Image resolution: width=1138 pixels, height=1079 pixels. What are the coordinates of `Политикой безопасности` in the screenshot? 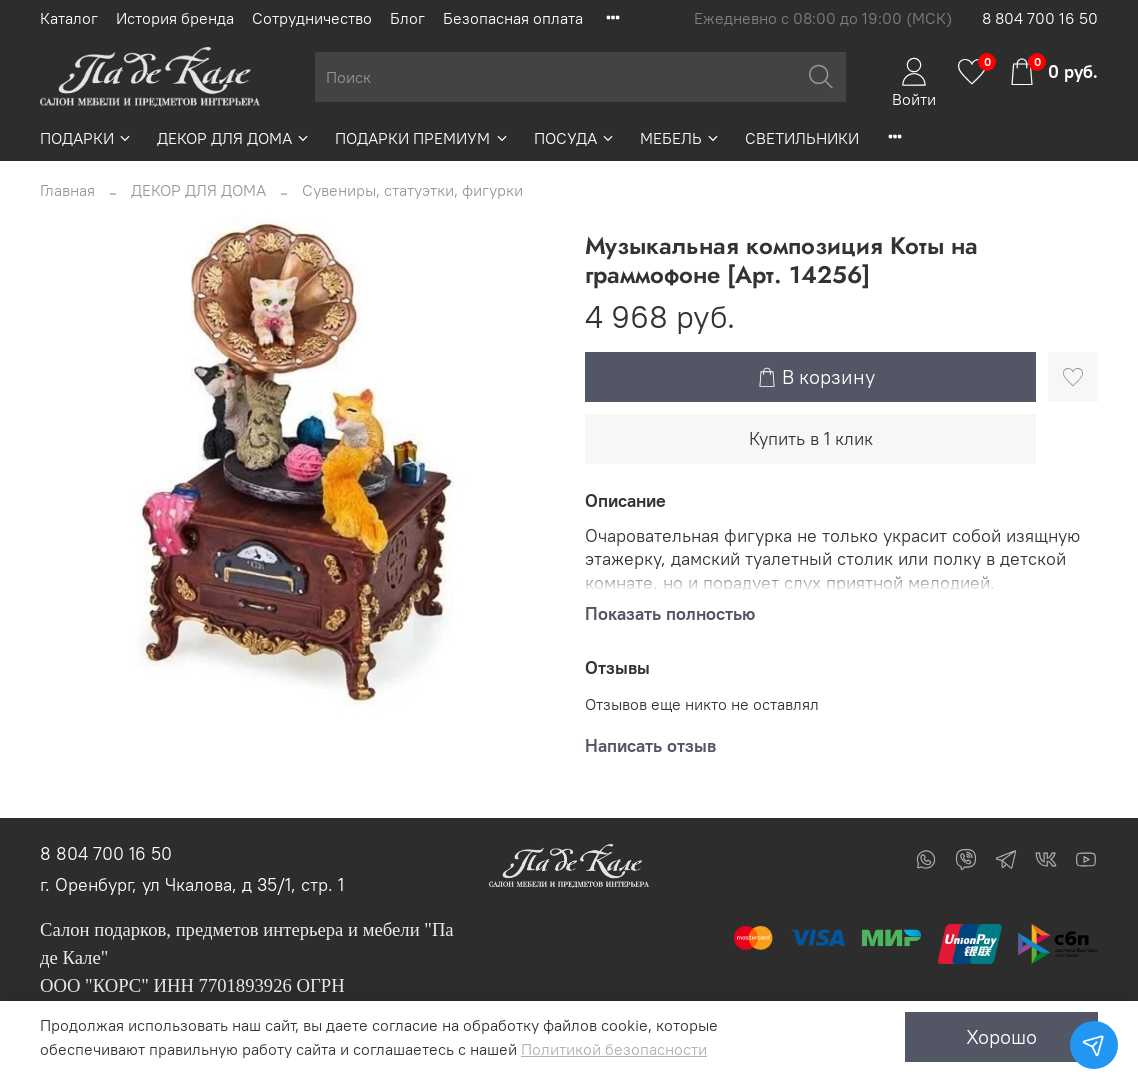 It's located at (614, 1049).